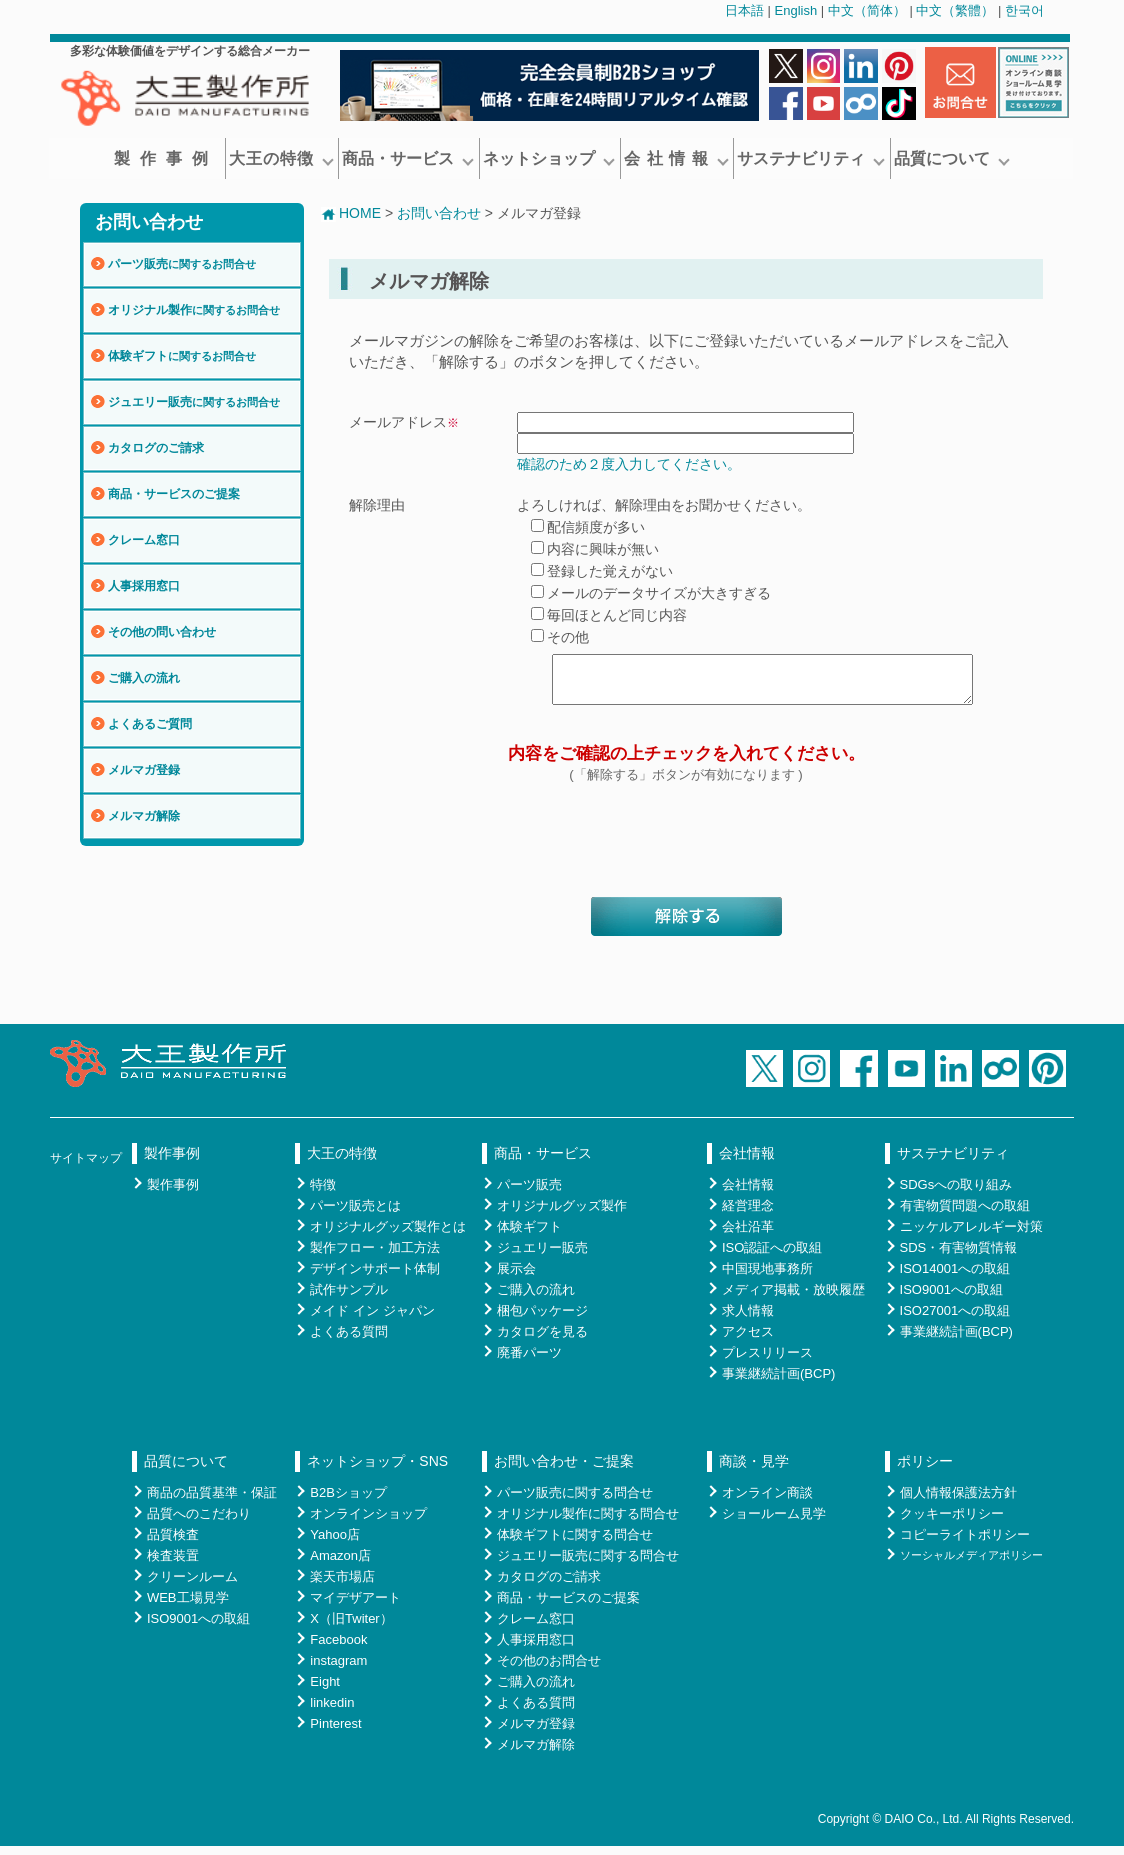  Describe the element at coordinates (351, 1627) in the screenshot. I see `X（旧Twiter）` at that location.